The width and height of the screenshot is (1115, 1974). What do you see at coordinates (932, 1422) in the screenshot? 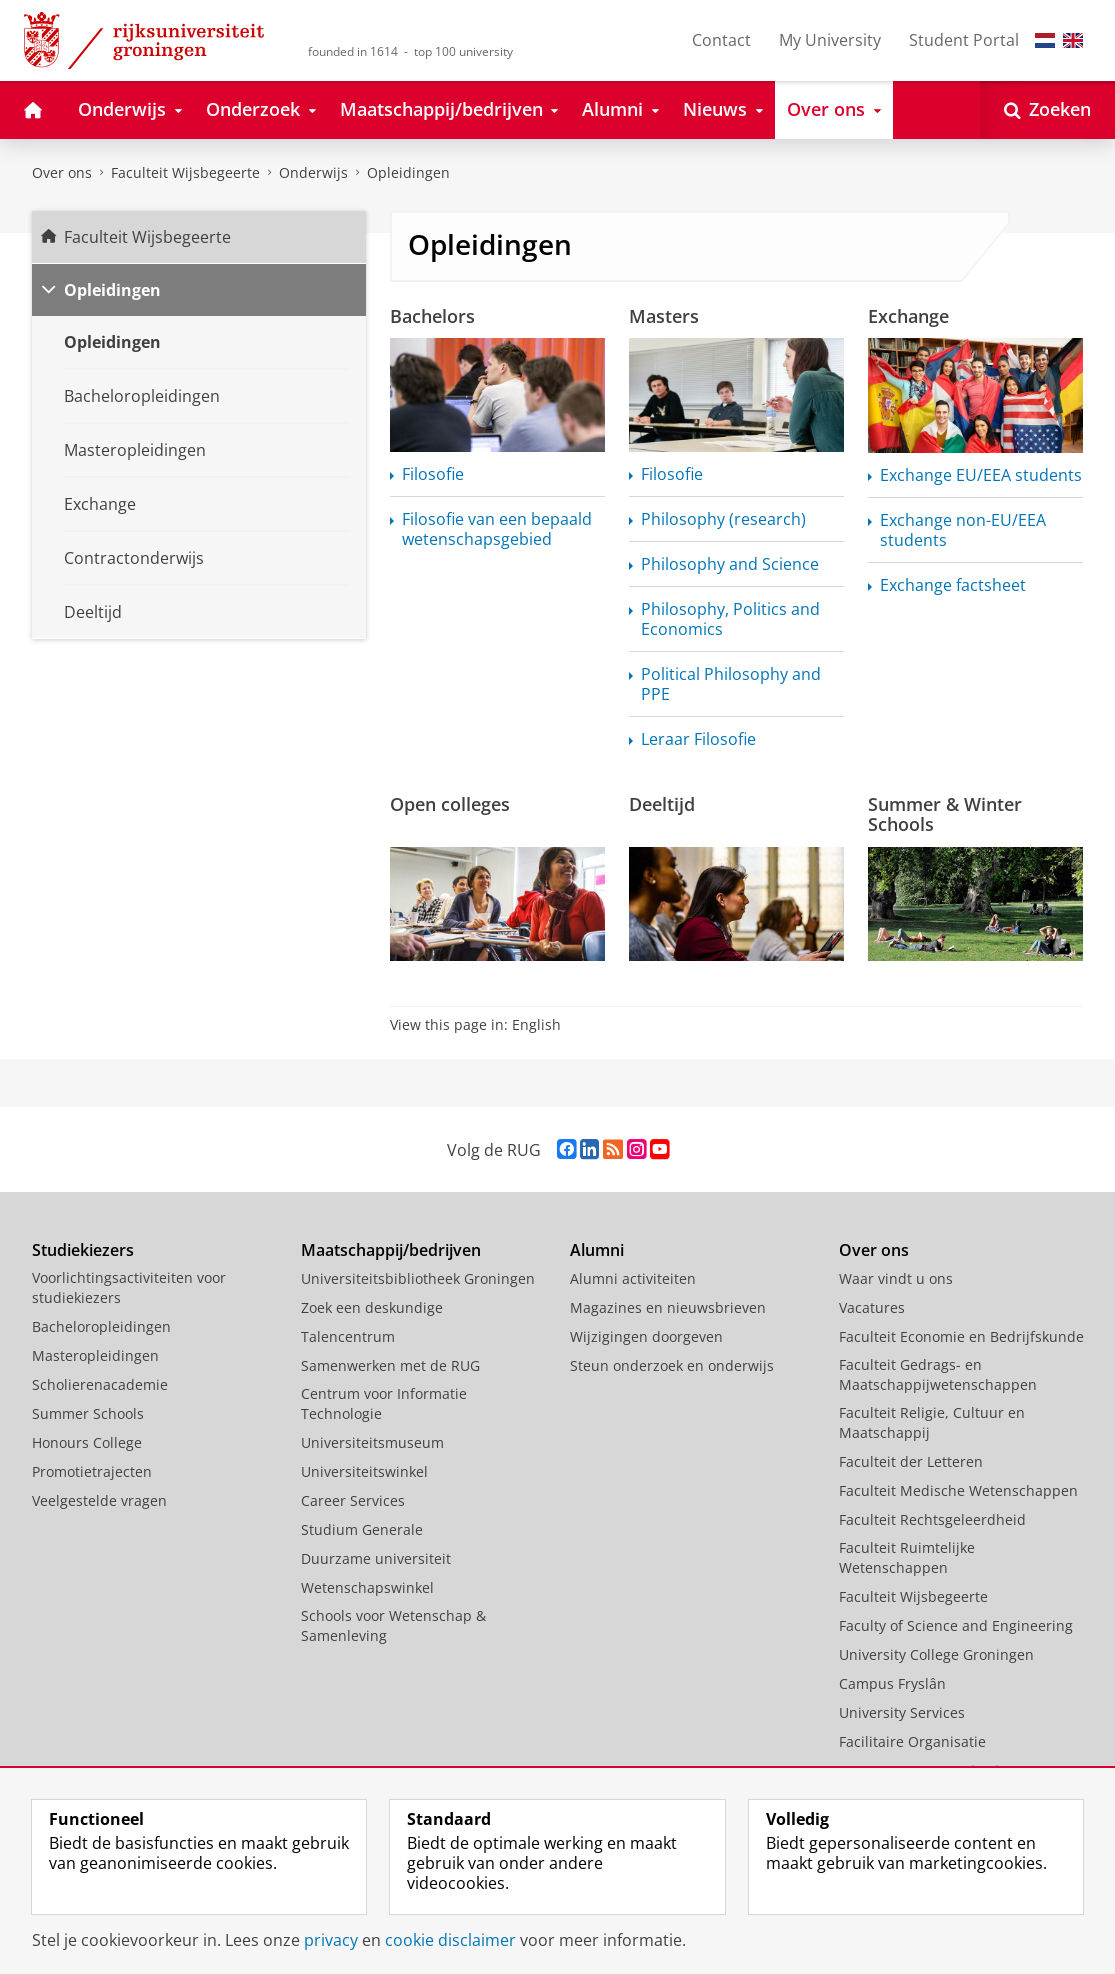
I see `Faculteit Religie, Cultuur en Maatschappij` at bounding box center [932, 1422].